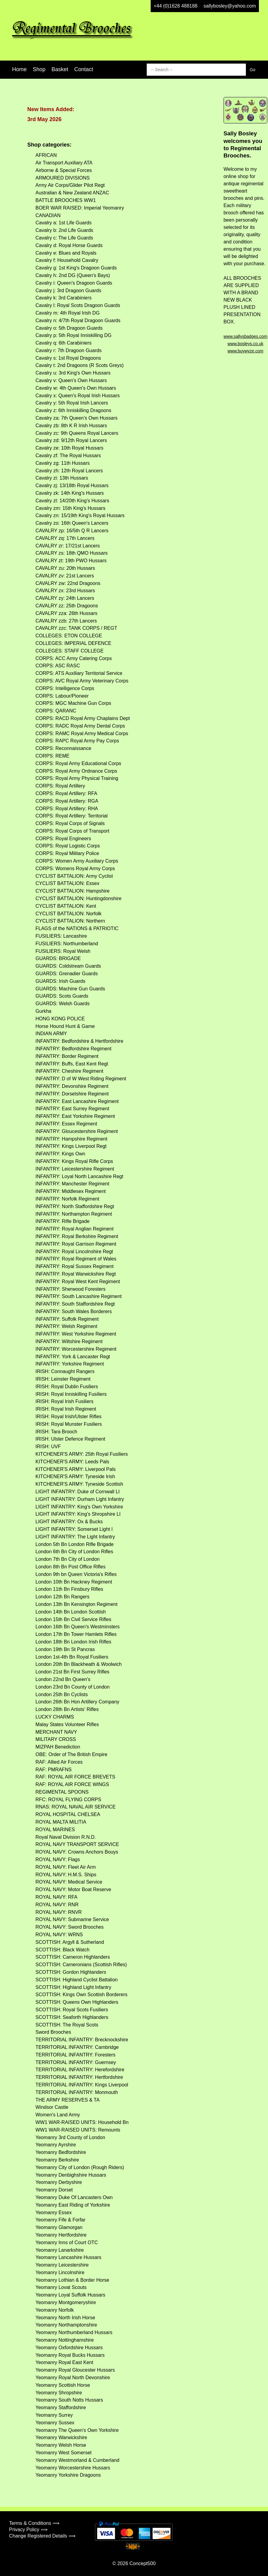  What do you see at coordinates (72, 1461) in the screenshot?
I see `KITCHENER'S ARMY: Leeds Pals` at bounding box center [72, 1461].